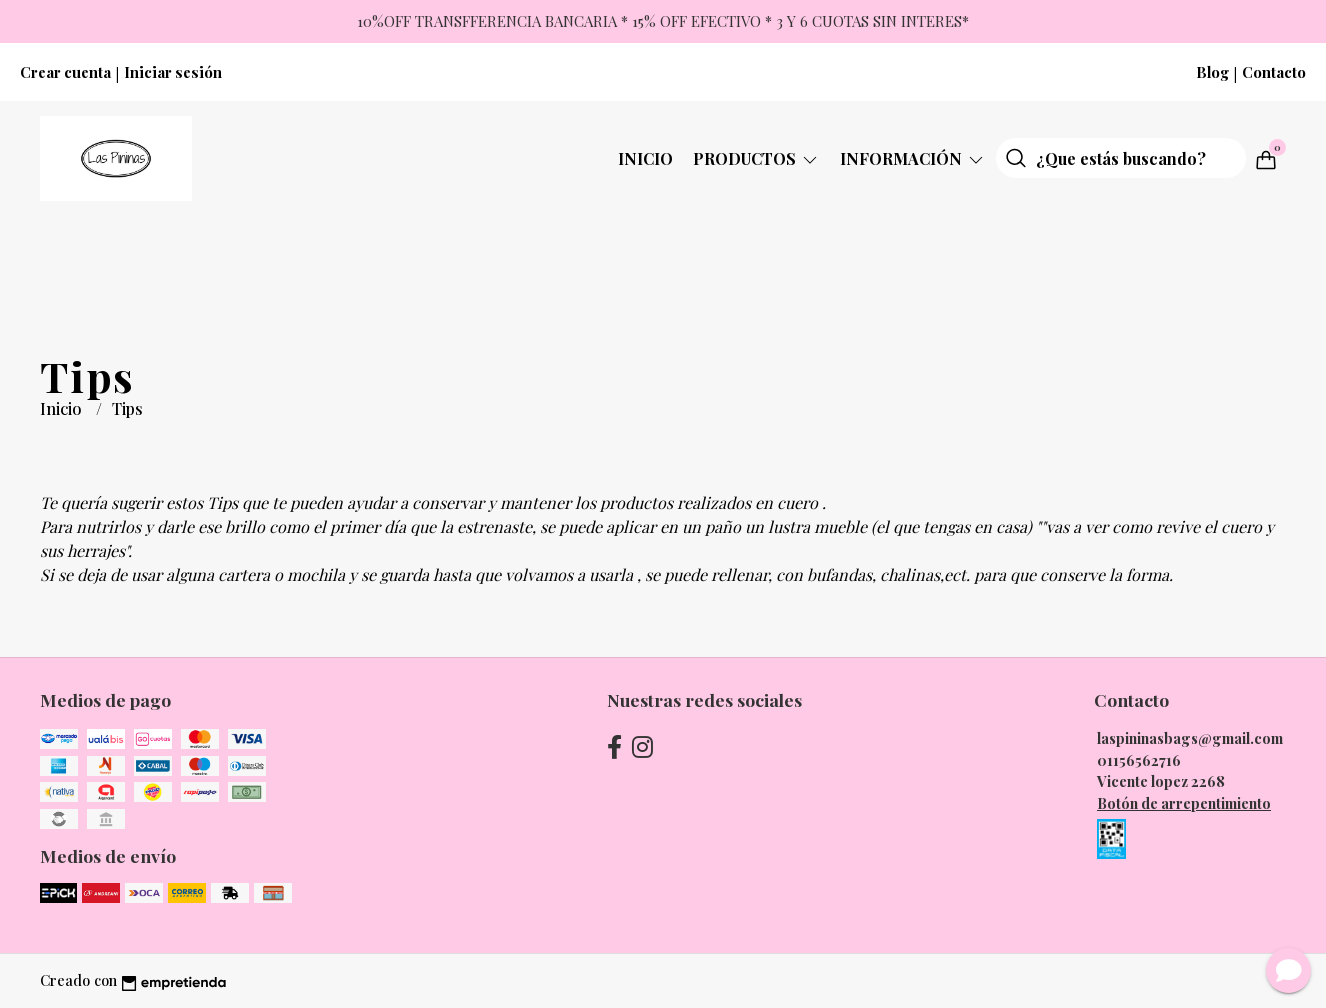  Describe the element at coordinates (1139, 760) in the screenshot. I see `01156562716` at that location.